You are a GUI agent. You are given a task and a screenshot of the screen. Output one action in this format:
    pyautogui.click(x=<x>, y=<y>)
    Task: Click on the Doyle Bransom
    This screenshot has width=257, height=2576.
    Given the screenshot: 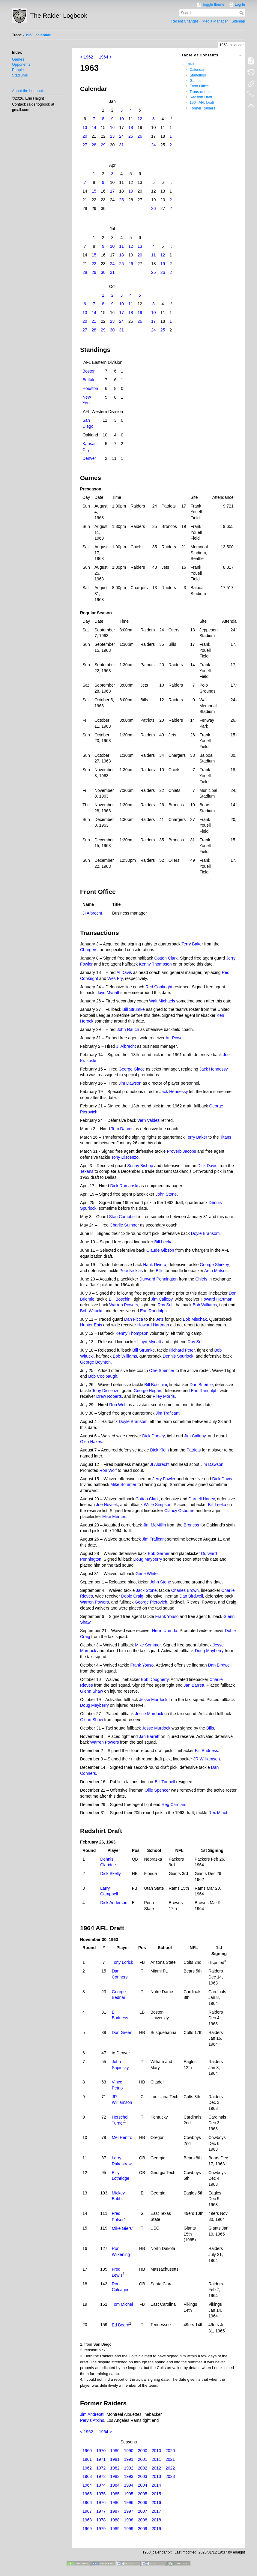 What is the action you would take?
    pyautogui.click(x=205, y=1233)
    